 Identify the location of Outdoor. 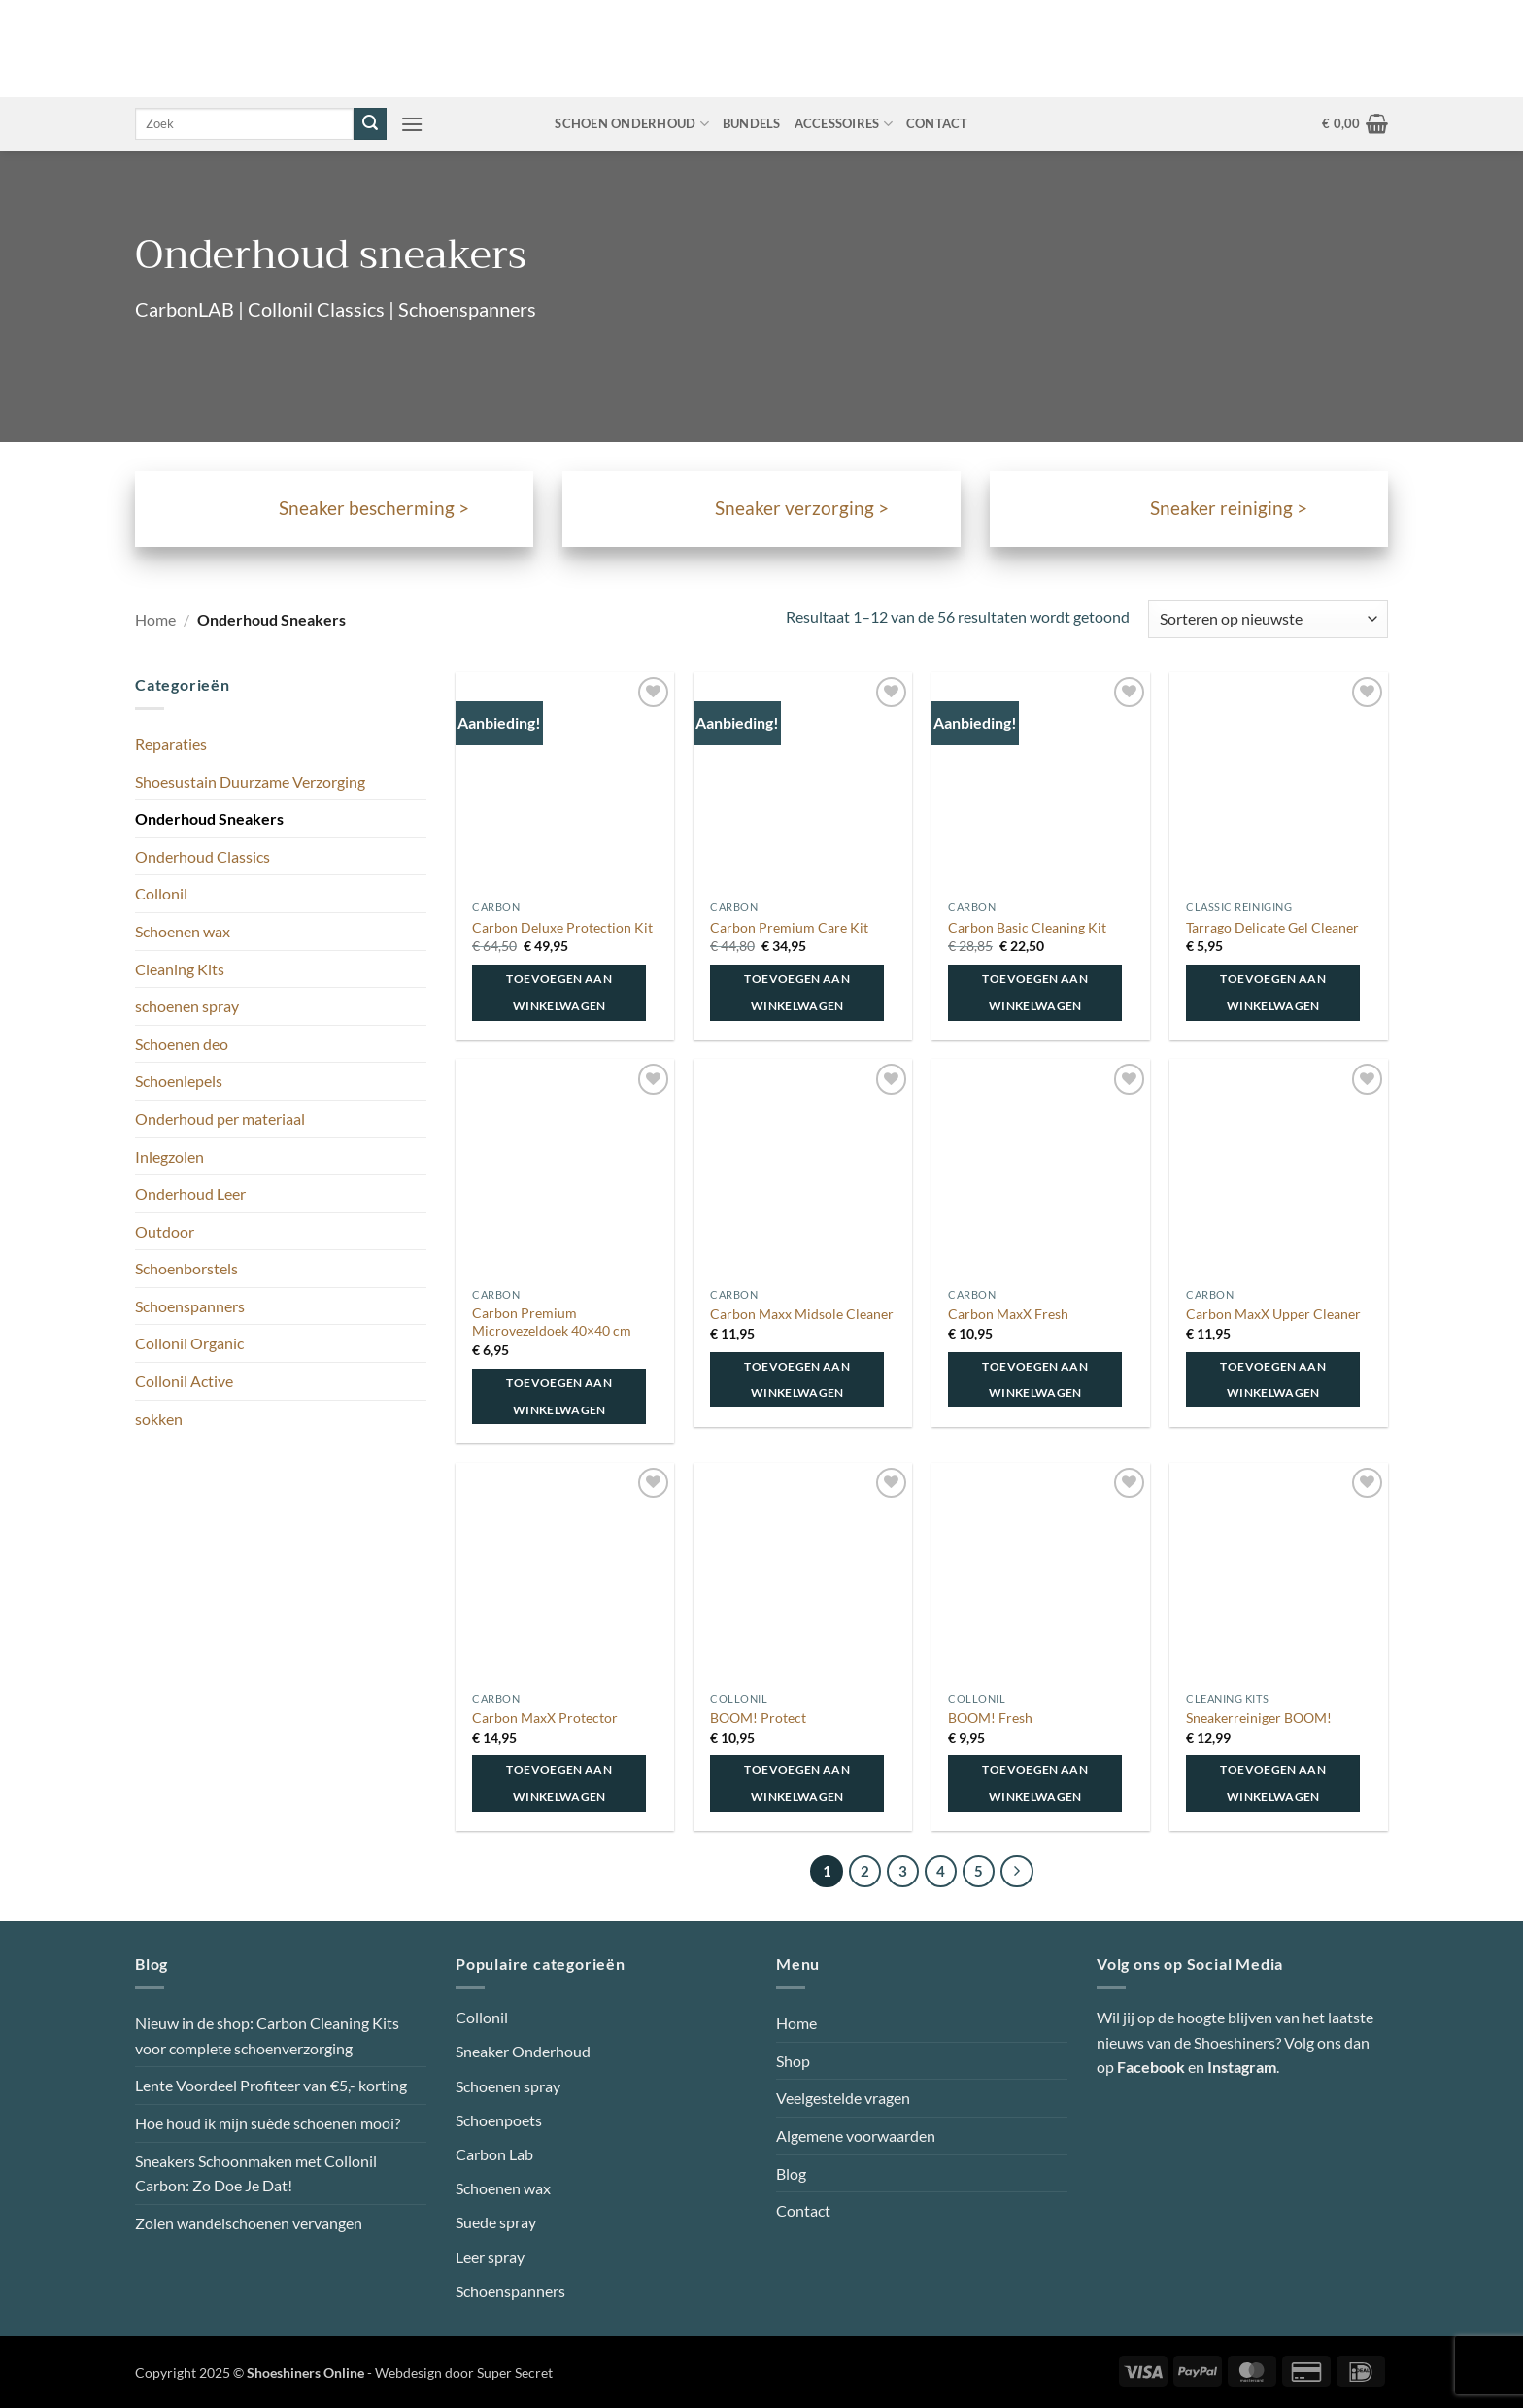
(164, 1231).